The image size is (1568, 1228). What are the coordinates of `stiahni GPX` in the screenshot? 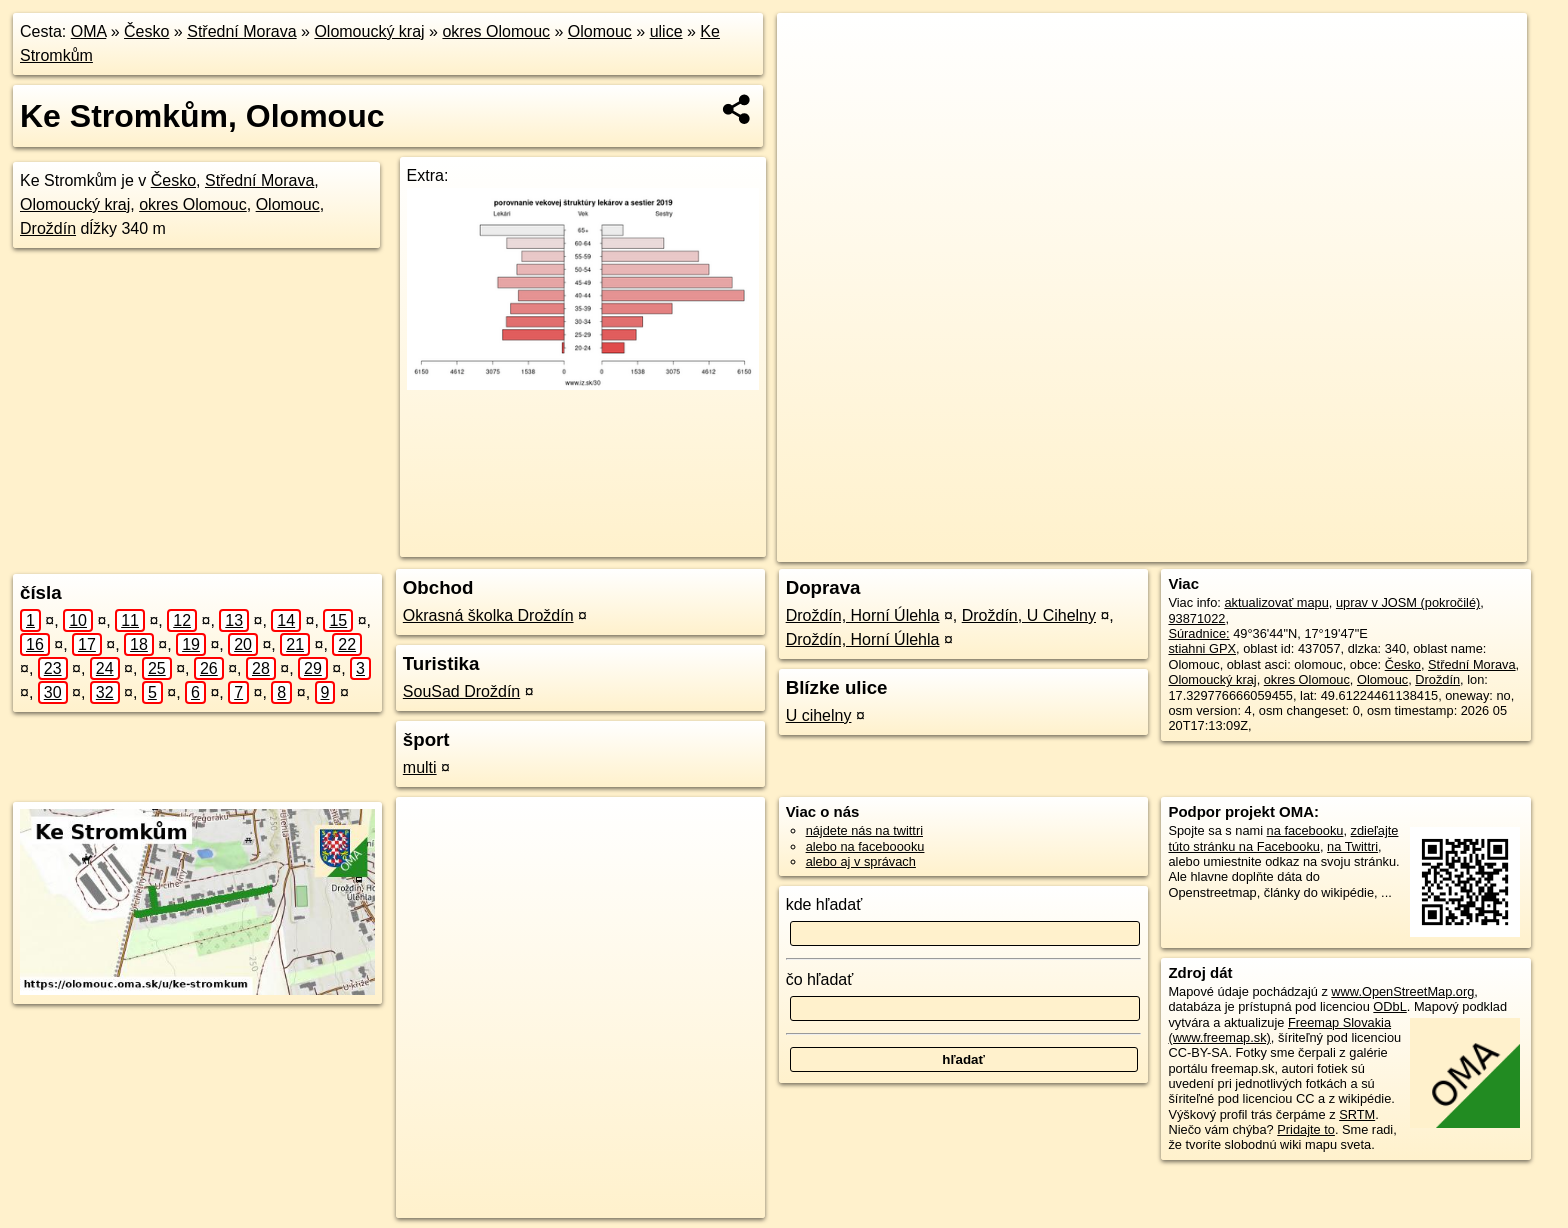 It's located at (1202, 648).